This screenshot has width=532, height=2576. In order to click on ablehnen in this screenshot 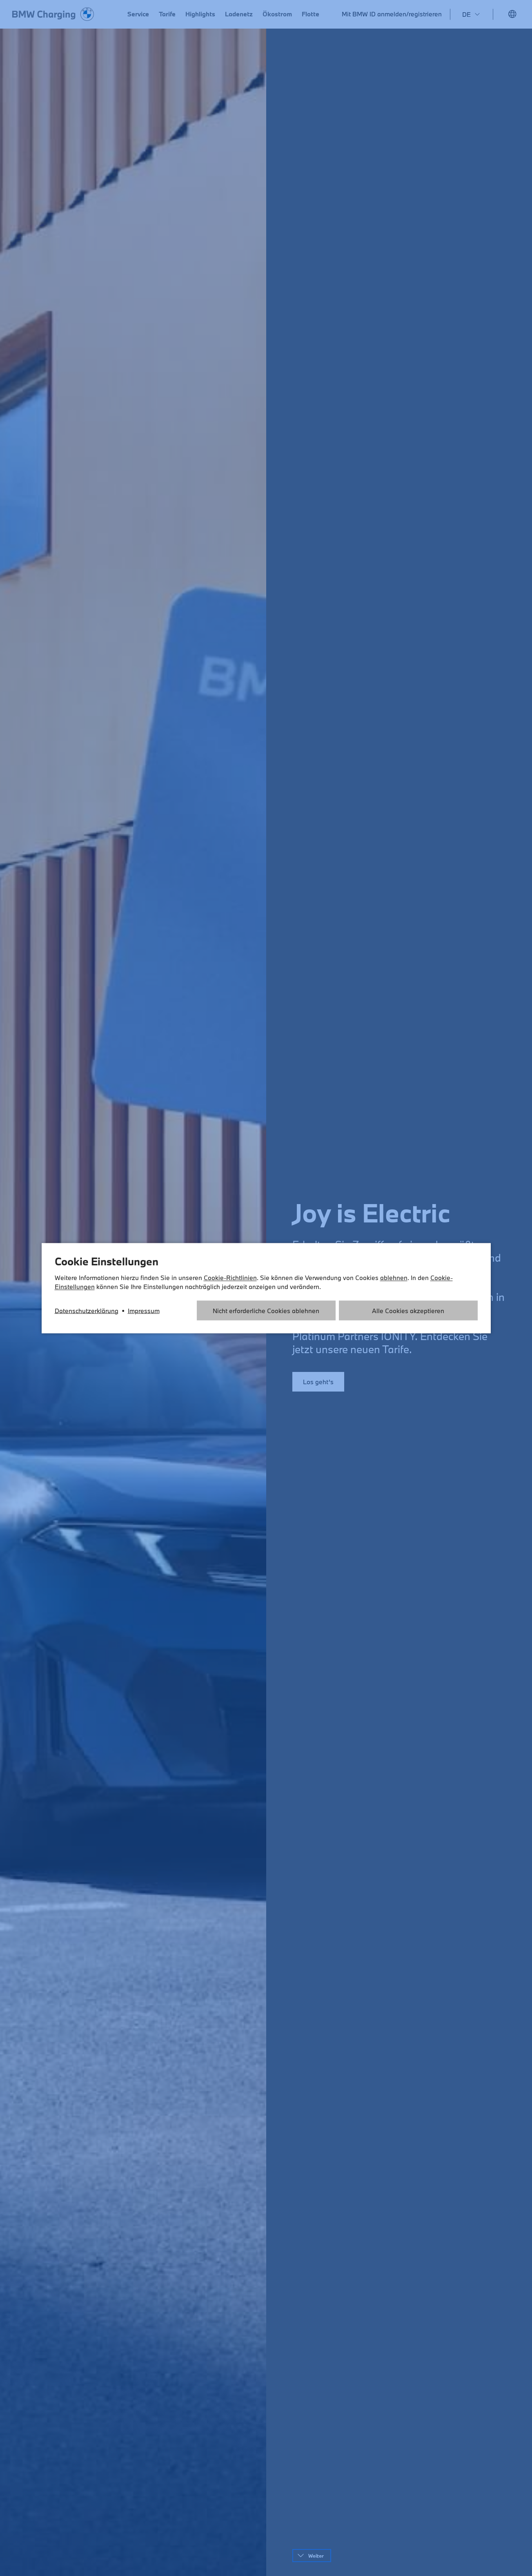, I will do `click(393, 1277)`.